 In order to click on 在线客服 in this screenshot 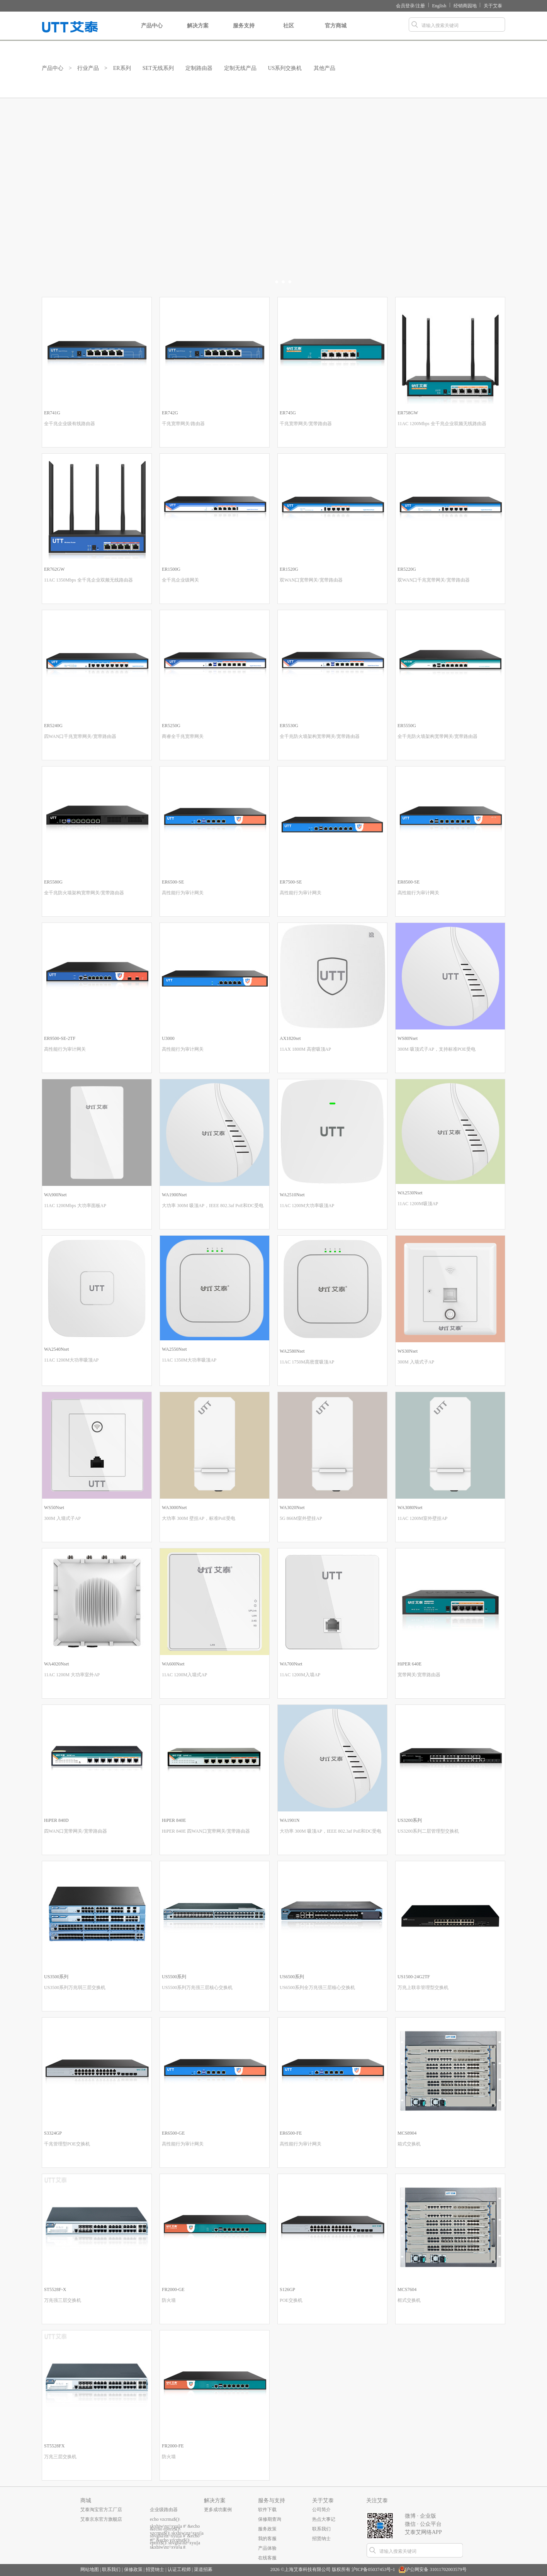, I will do `click(267, 2558)`.